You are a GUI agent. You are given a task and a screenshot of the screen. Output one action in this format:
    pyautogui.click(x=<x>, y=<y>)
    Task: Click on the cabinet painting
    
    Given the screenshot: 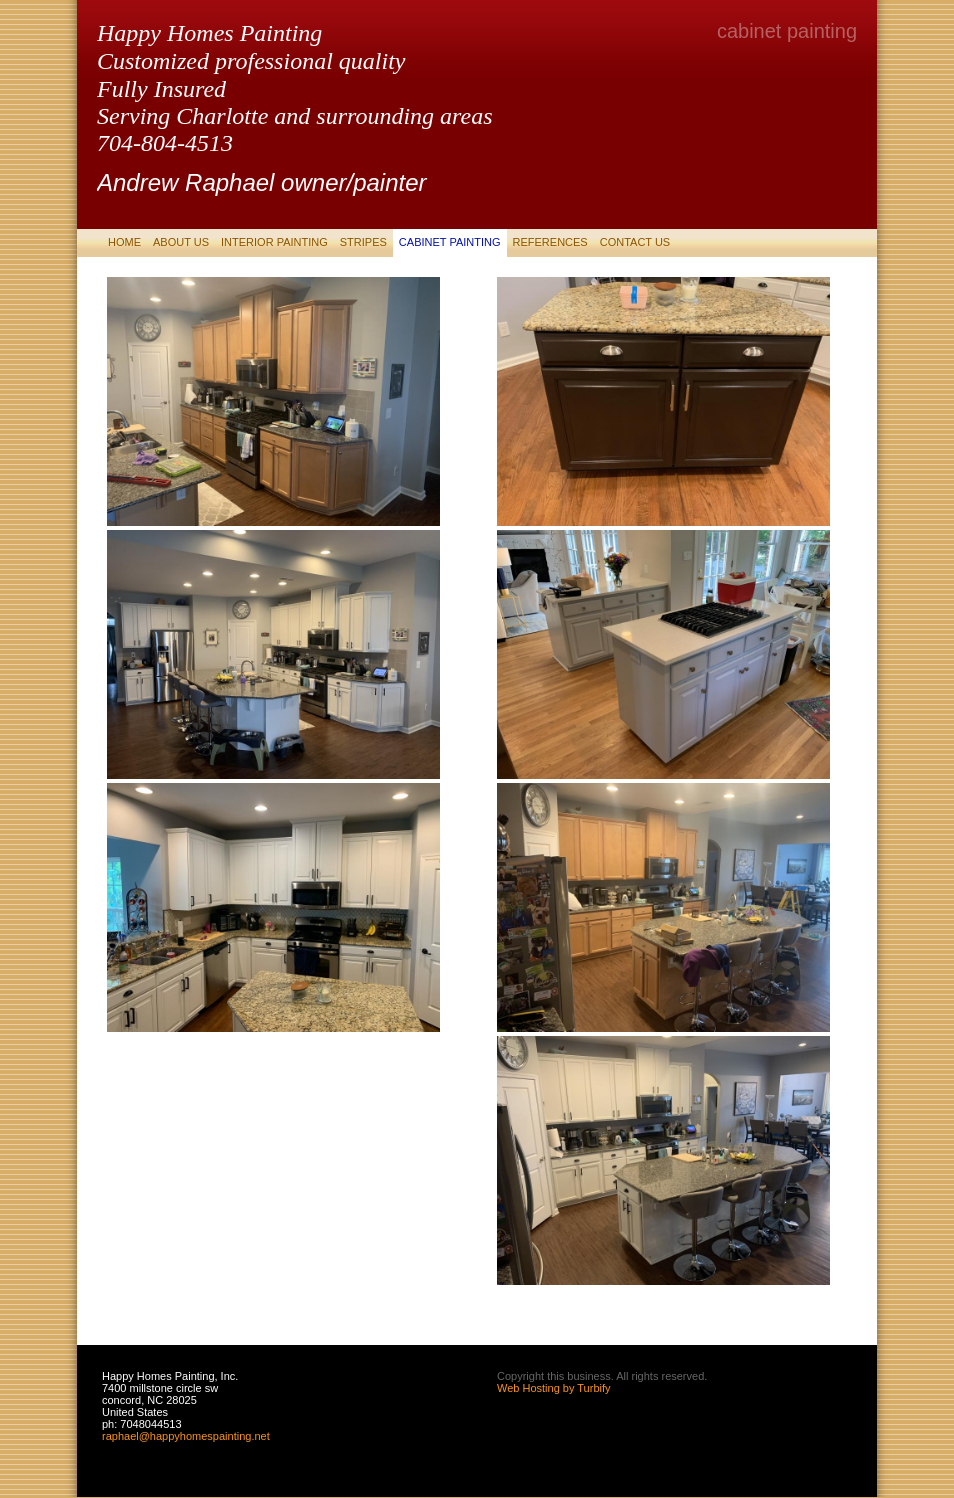 What is the action you would take?
    pyautogui.click(x=450, y=242)
    